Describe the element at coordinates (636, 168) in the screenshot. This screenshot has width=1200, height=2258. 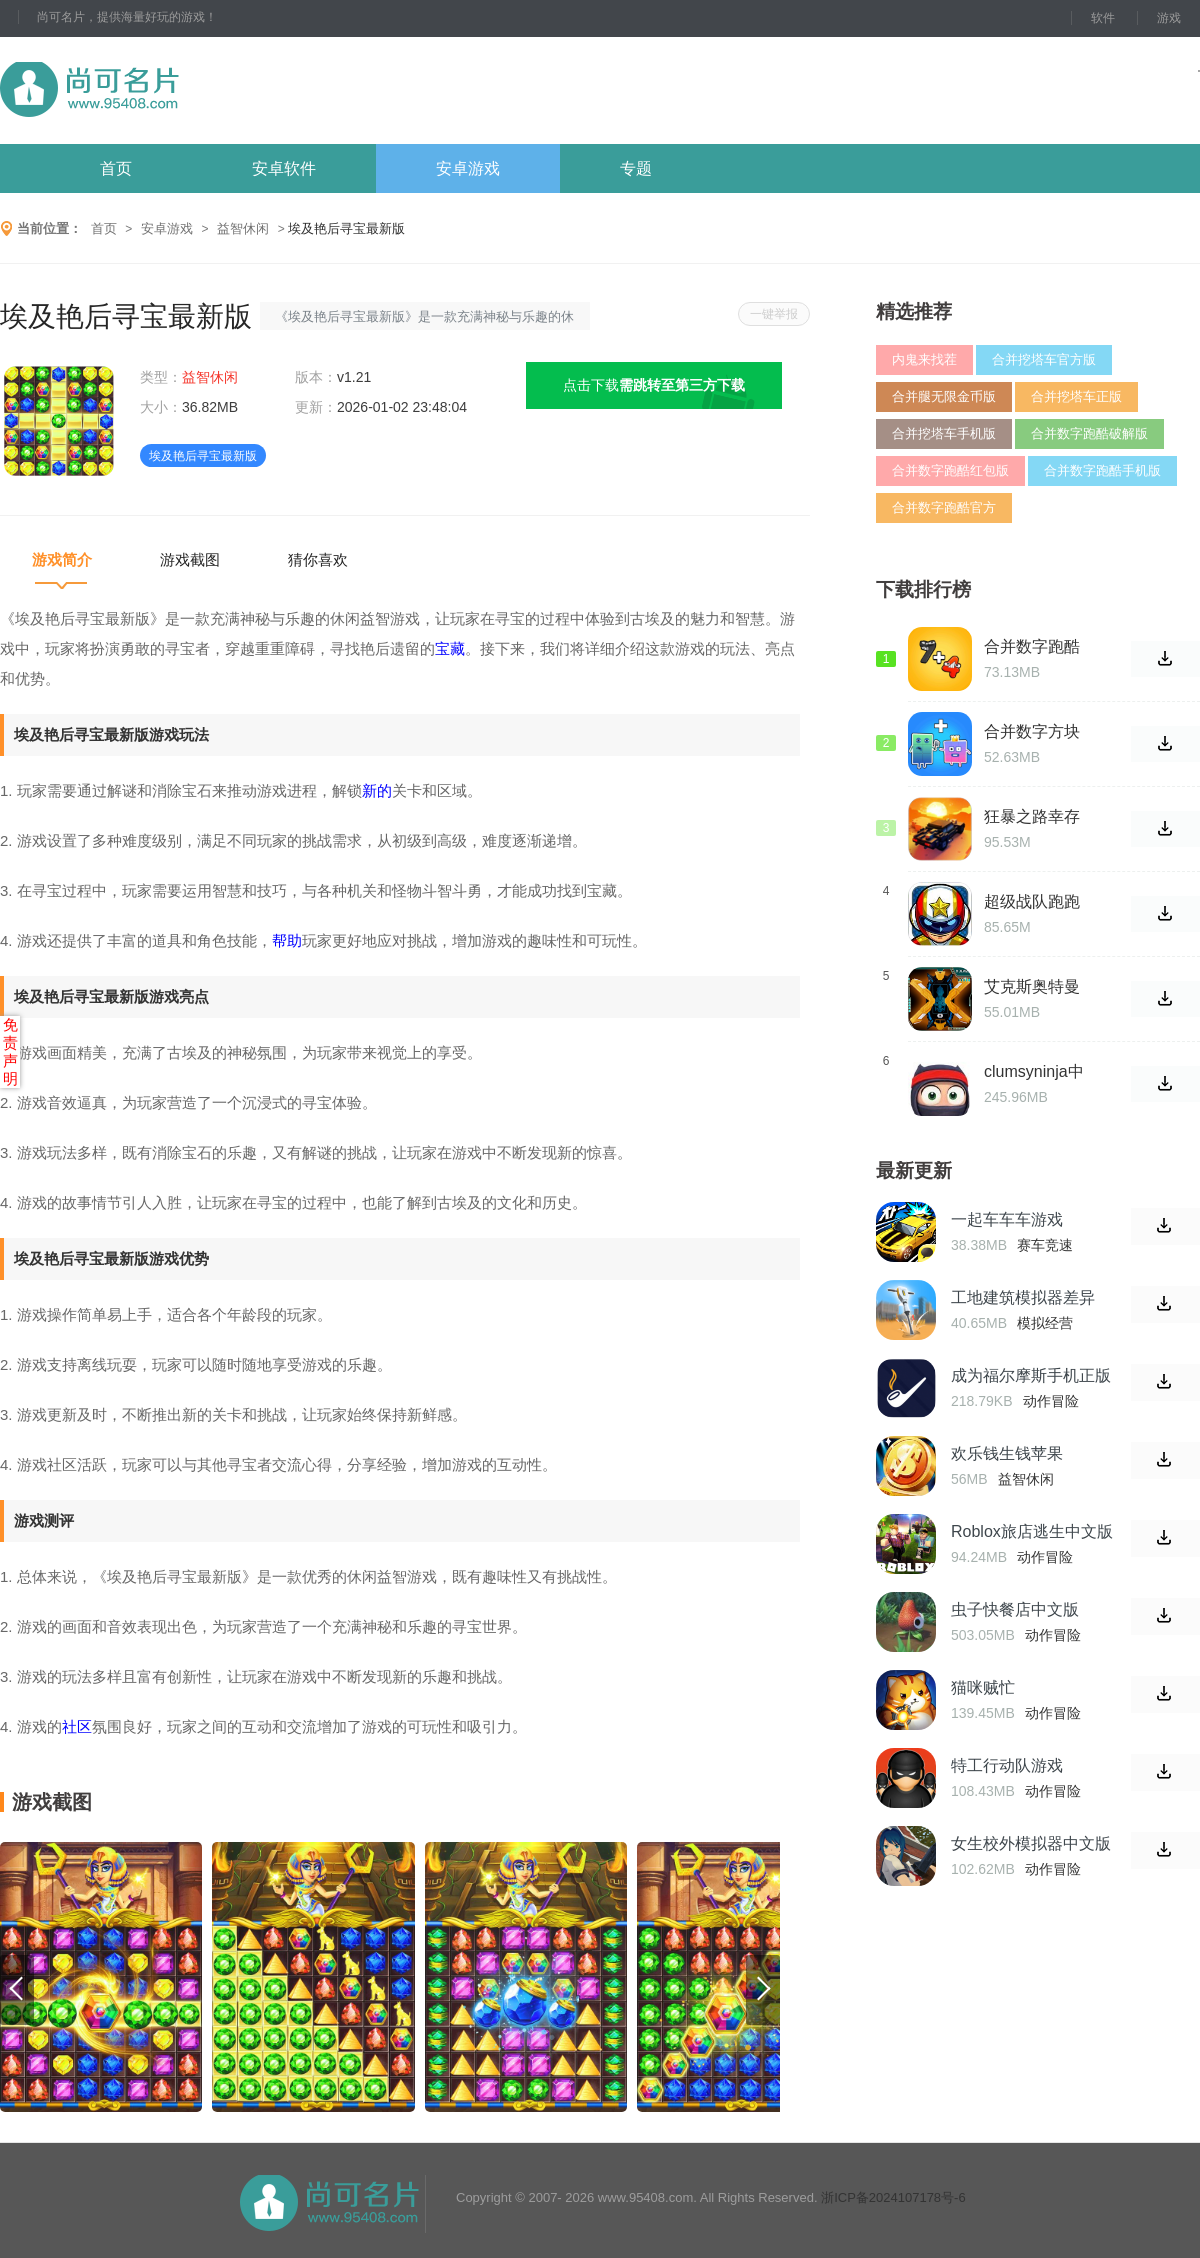
I see `专题` at that location.